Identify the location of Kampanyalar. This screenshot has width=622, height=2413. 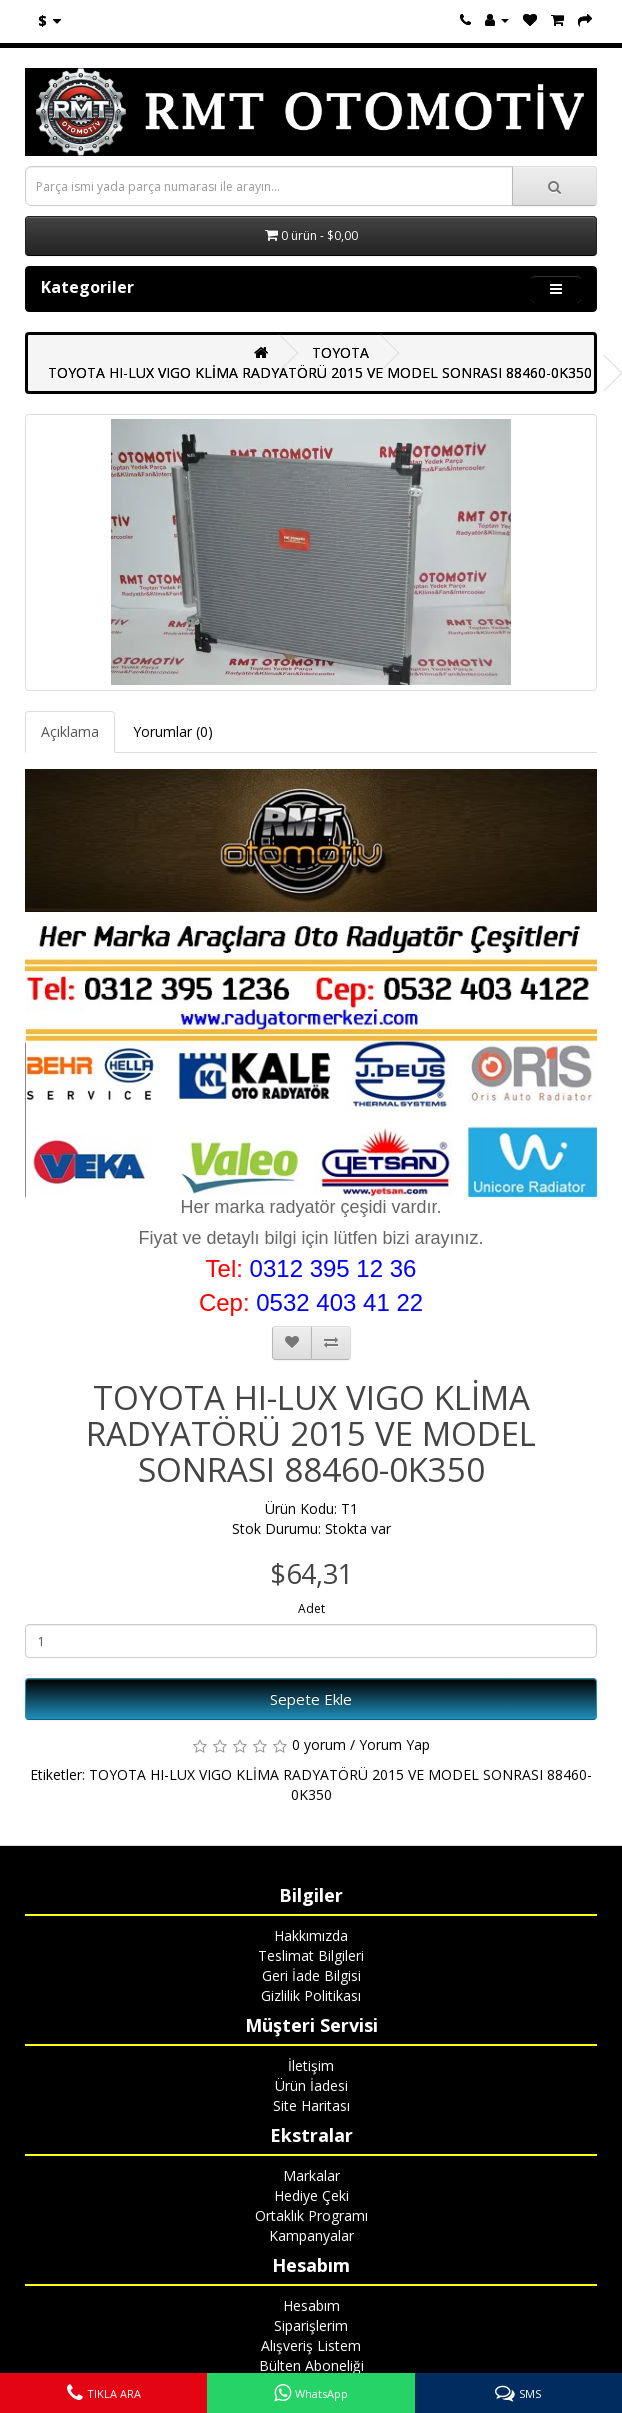
(311, 2235).